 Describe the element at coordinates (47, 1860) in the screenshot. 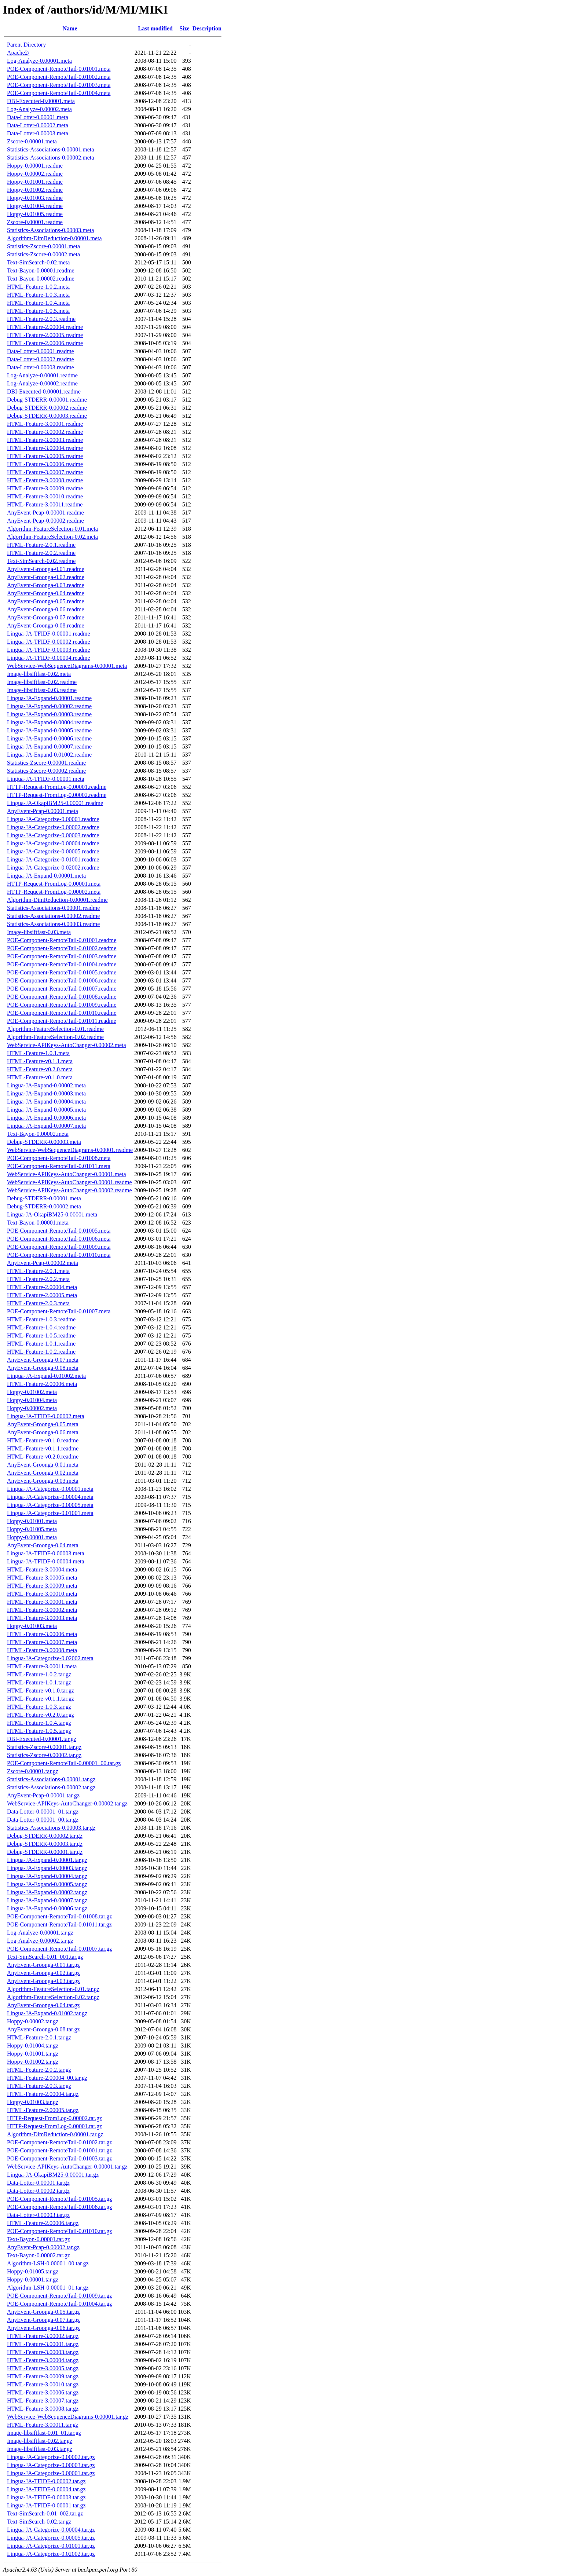

I see `Lingua-JA-Expand-0.00001.tar.gz` at that location.